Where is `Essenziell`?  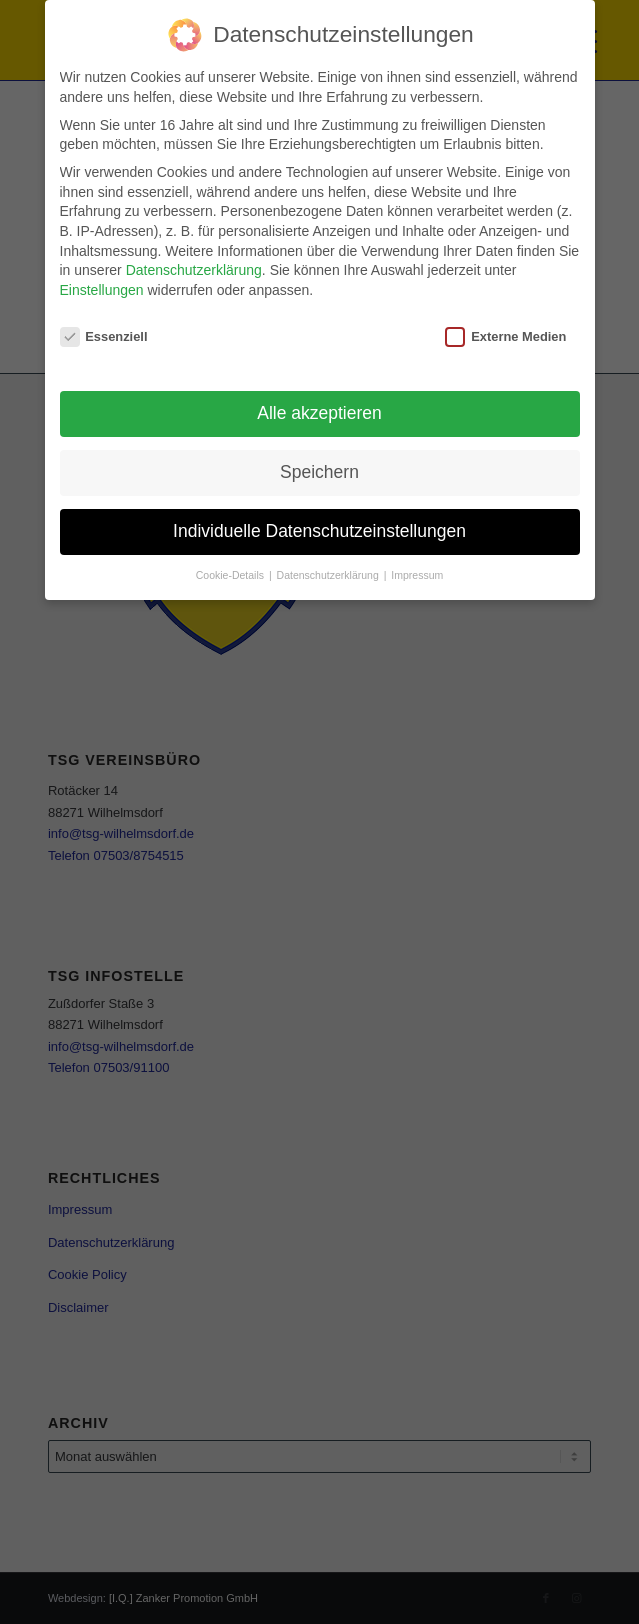
Essenziell is located at coordinates (104, 336).